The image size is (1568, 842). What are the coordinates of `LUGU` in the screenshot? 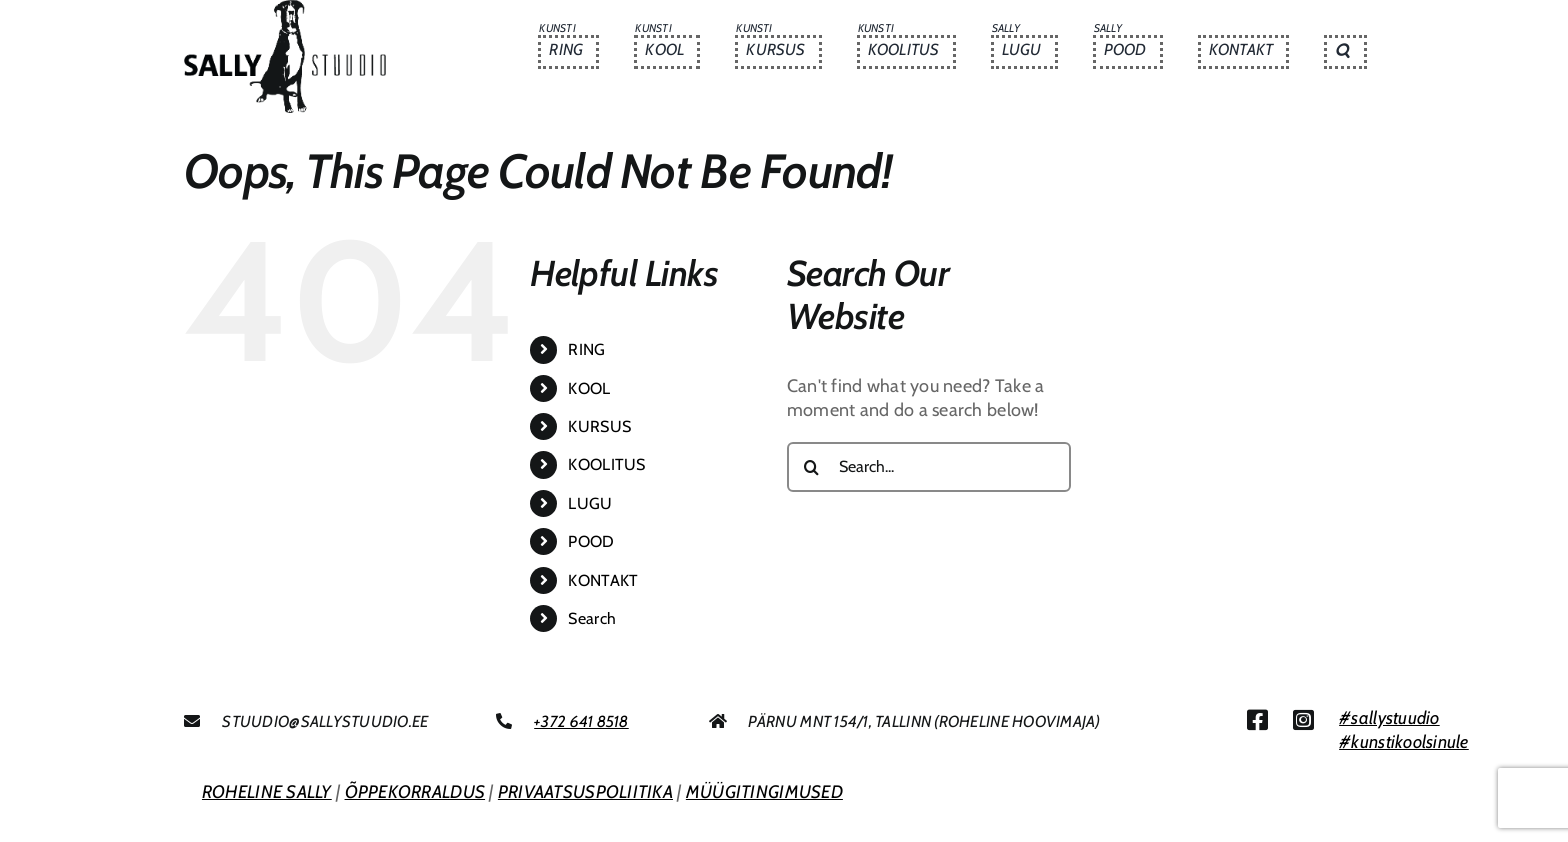 It's located at (590, 503).